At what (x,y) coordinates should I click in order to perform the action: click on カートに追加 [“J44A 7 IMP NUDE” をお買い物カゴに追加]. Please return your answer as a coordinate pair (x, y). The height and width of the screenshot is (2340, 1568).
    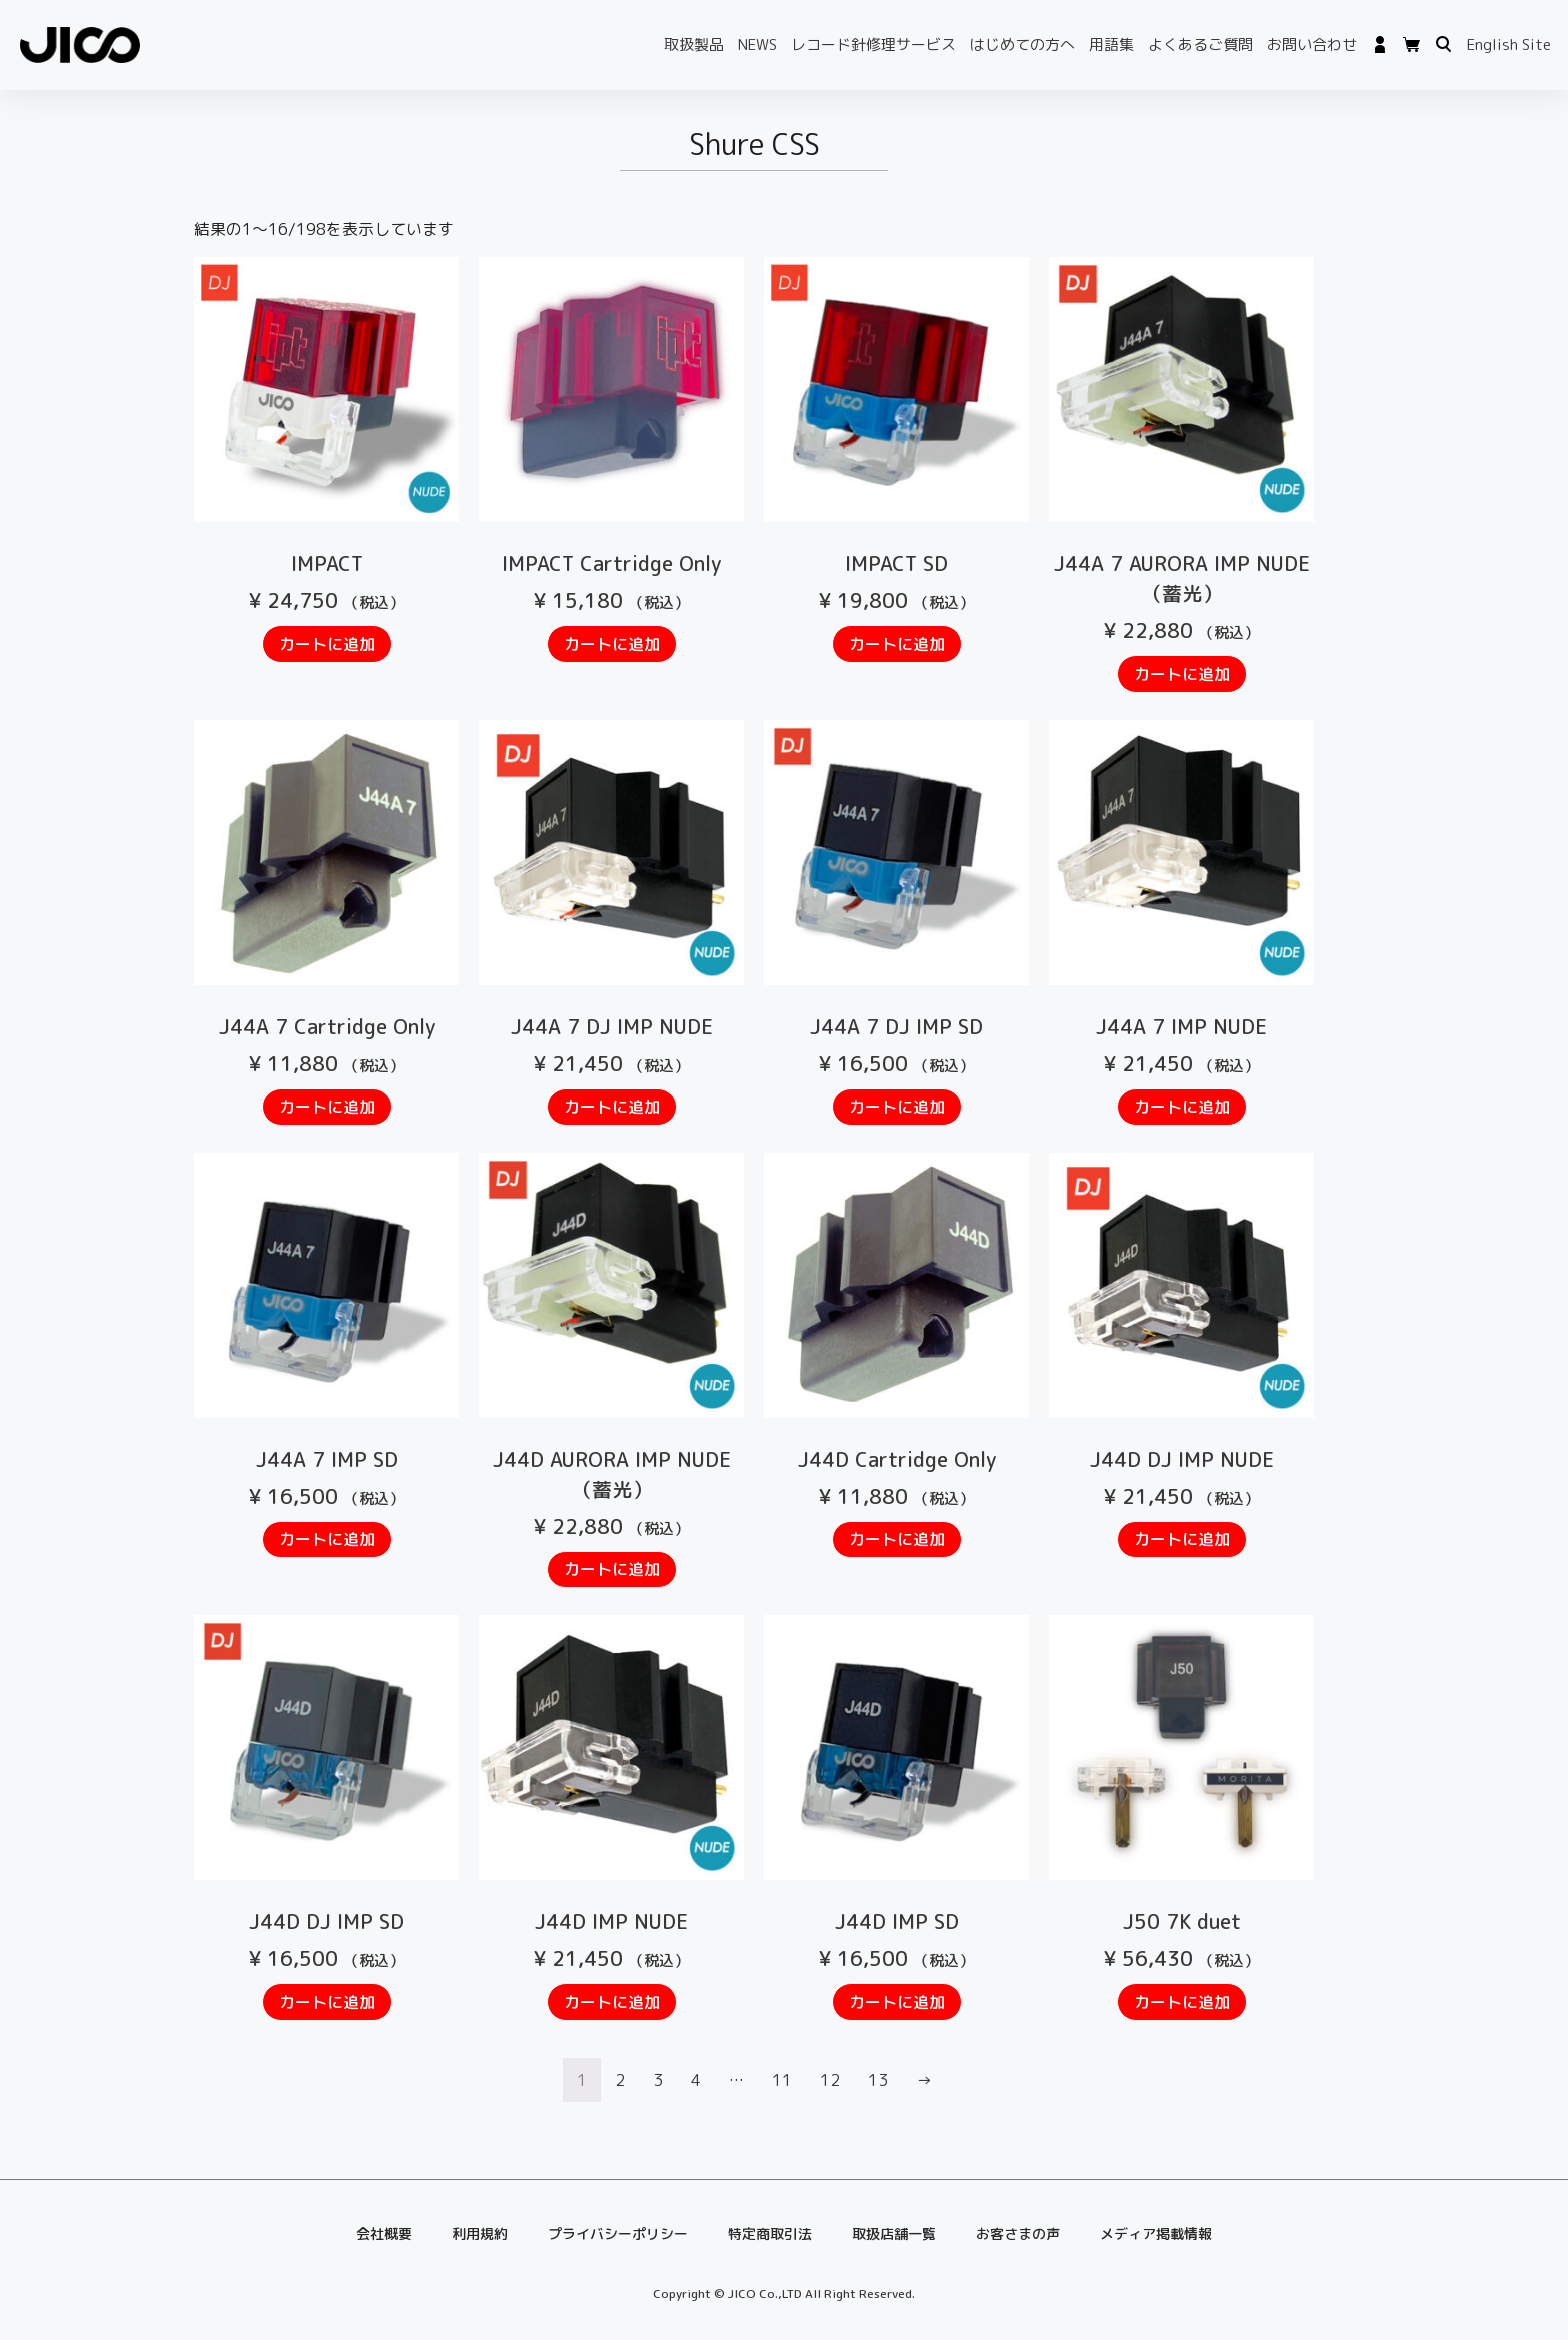
    Looking at the image, I should click on (1182, 1107).